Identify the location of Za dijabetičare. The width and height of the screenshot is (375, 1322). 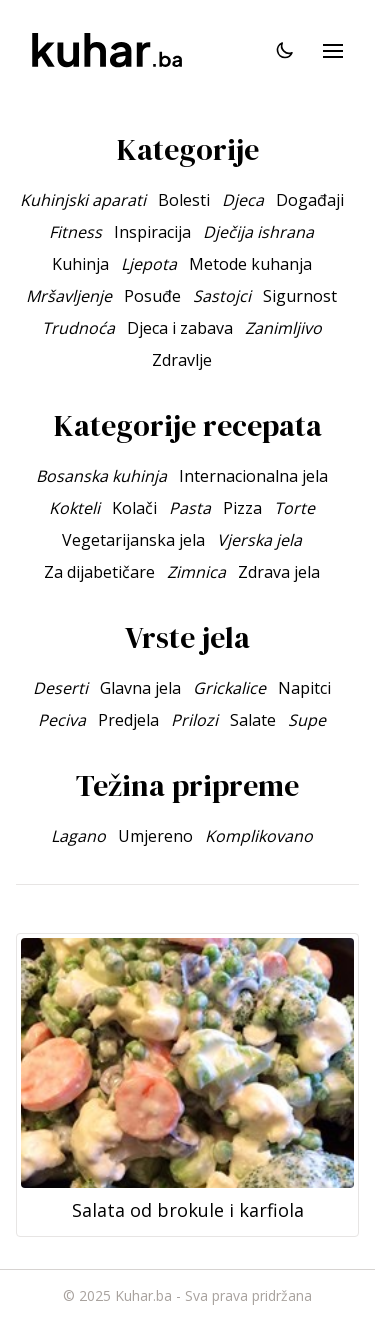
(99, 572).